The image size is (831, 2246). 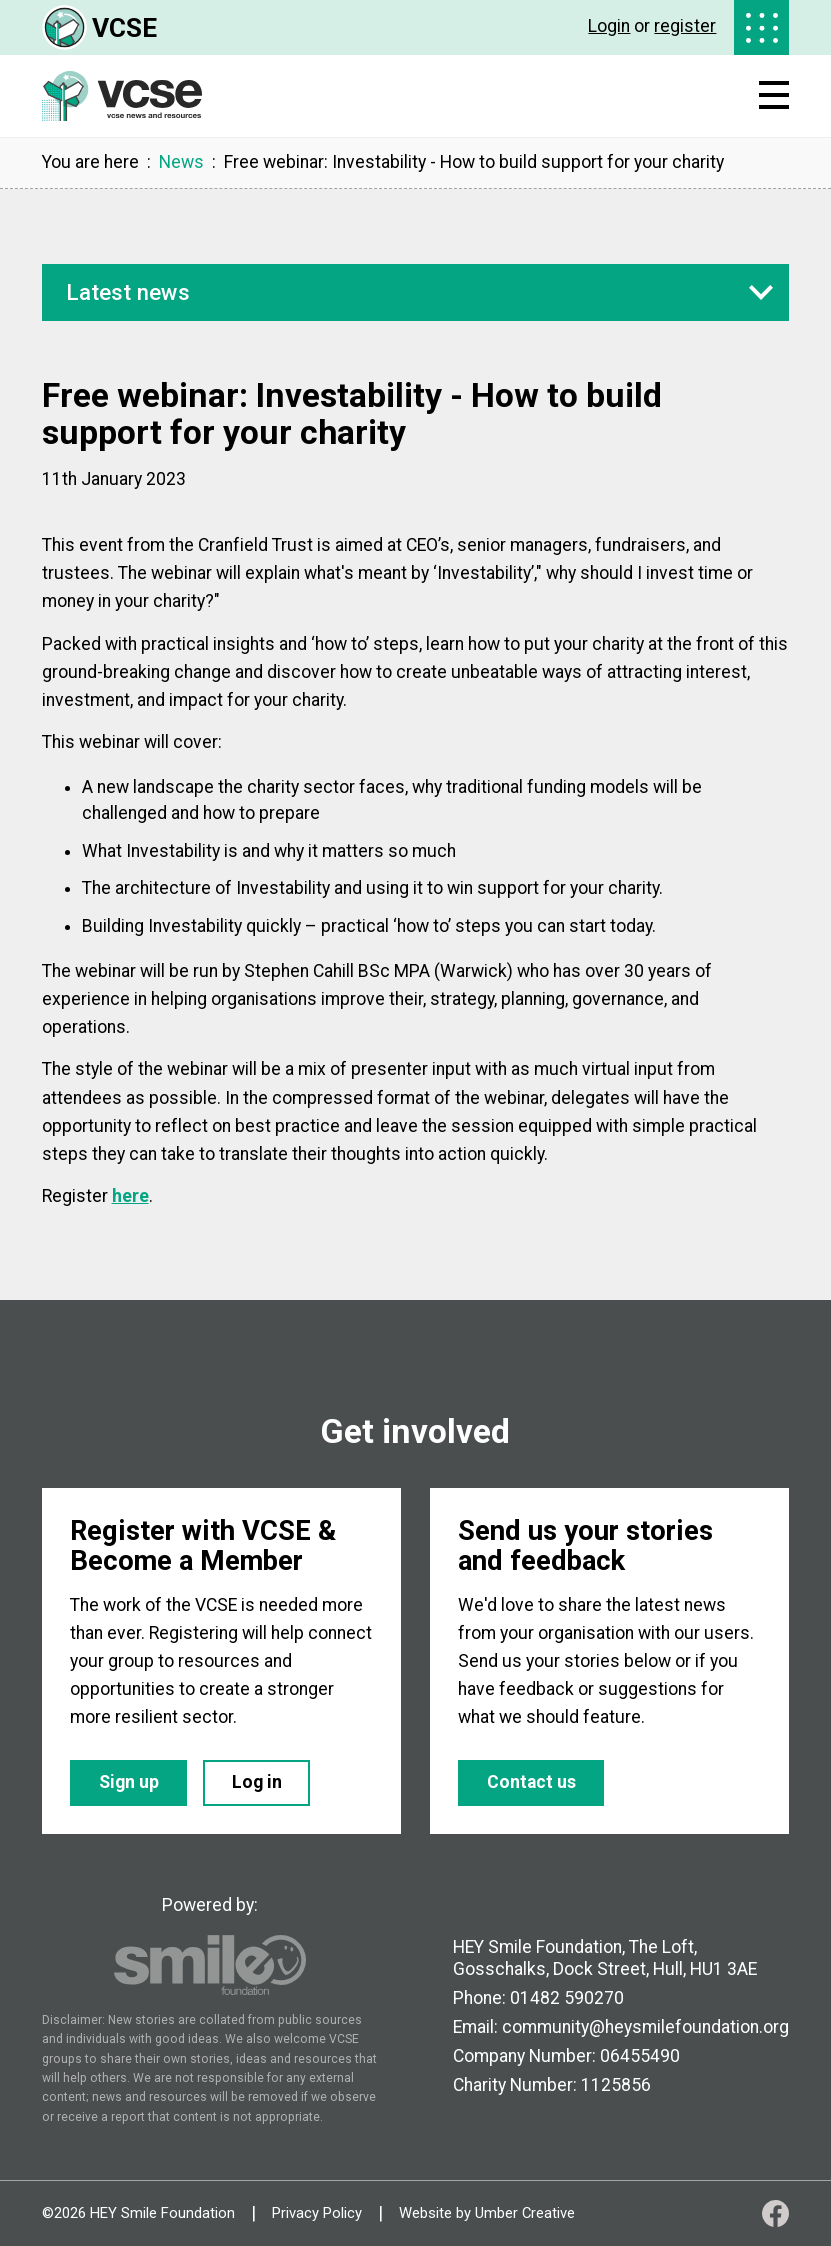 I want to click on Sign up, so click(x=129, y=1782).